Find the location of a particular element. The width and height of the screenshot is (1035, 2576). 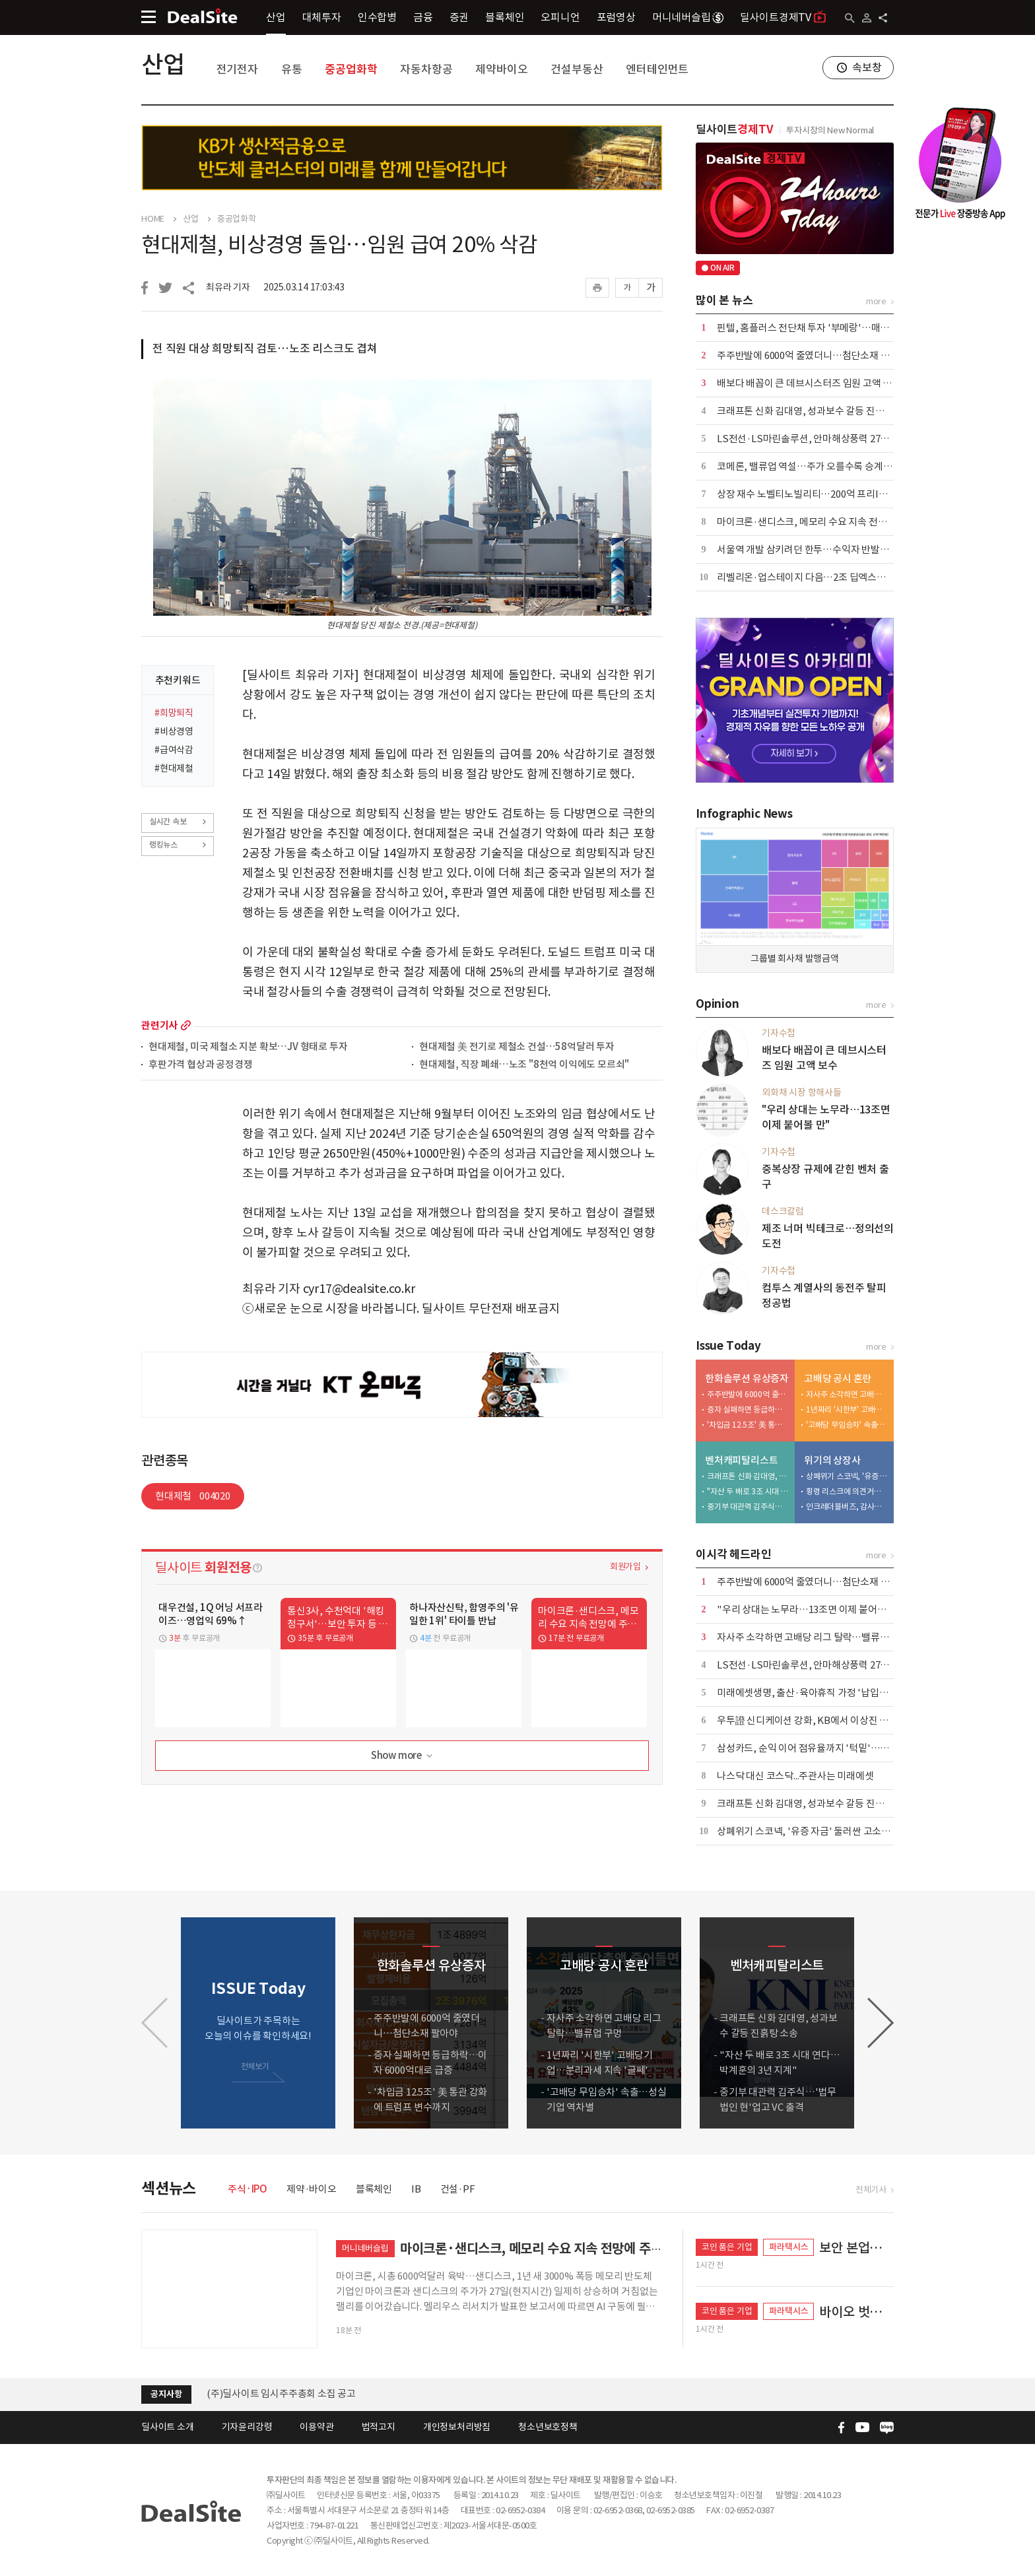

"우리 상대는 노무라…13조면 이제 붙어볼 만" is located at coordinates (809, 1609).